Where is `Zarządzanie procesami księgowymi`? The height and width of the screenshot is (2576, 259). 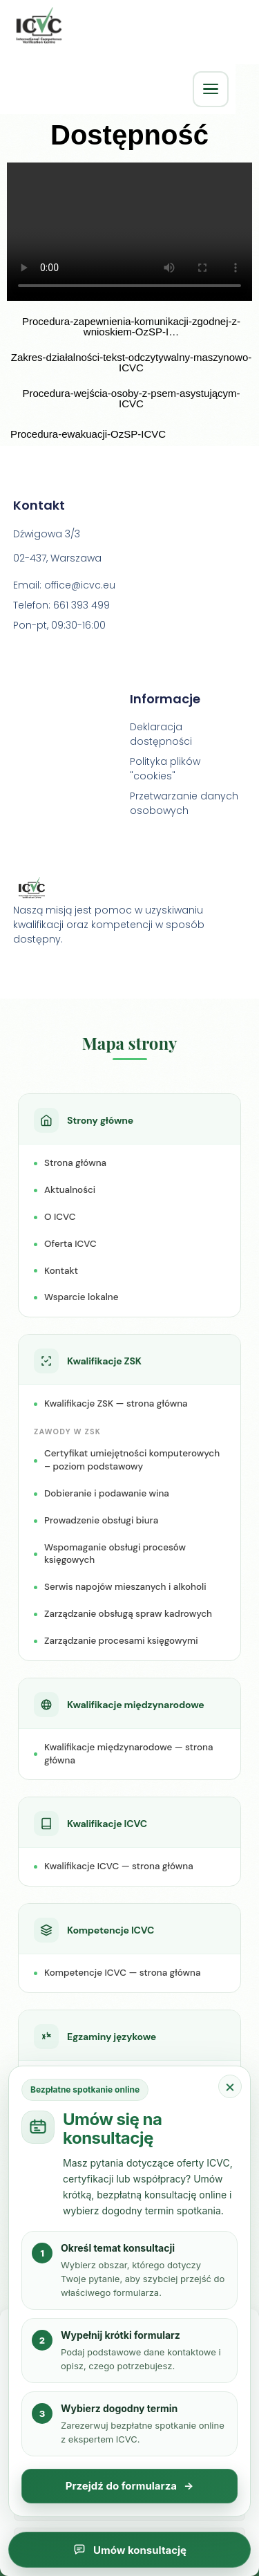 Zarządzanie procesami księgowymi is located at coordinates (121, 1642).